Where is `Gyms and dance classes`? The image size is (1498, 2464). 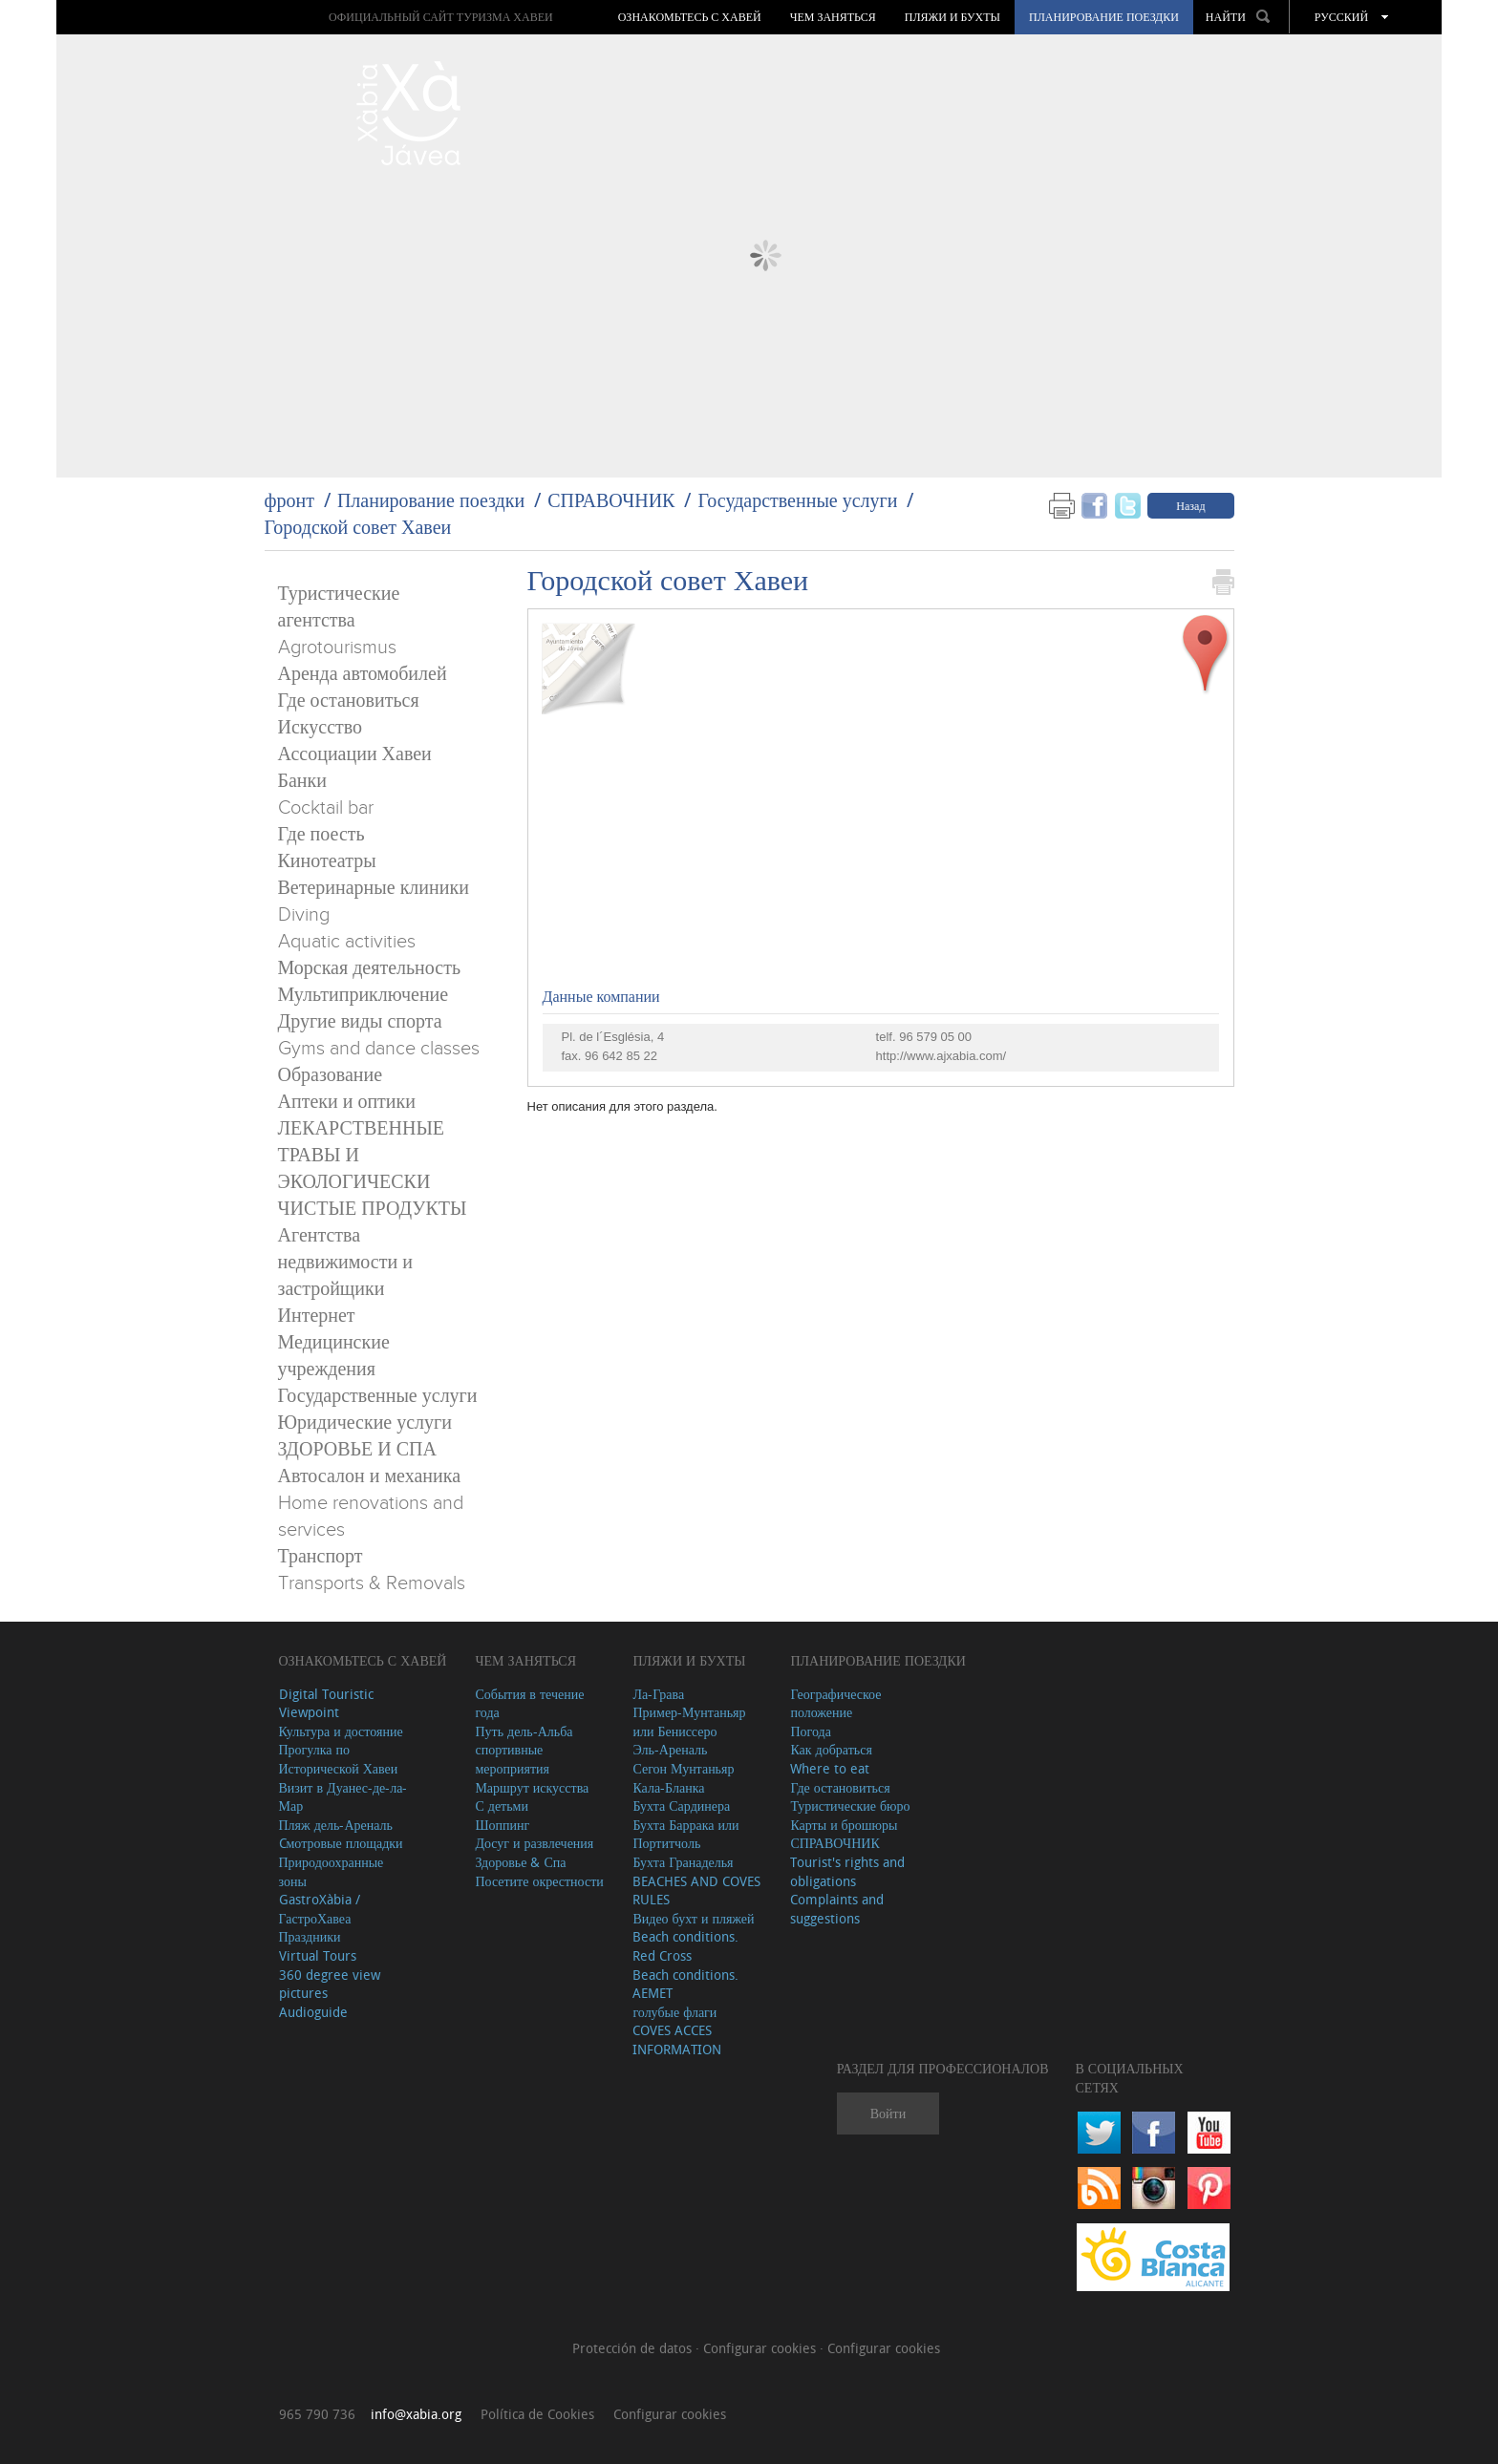
Gyms and dance classes is located at coordinates (379, 1048).